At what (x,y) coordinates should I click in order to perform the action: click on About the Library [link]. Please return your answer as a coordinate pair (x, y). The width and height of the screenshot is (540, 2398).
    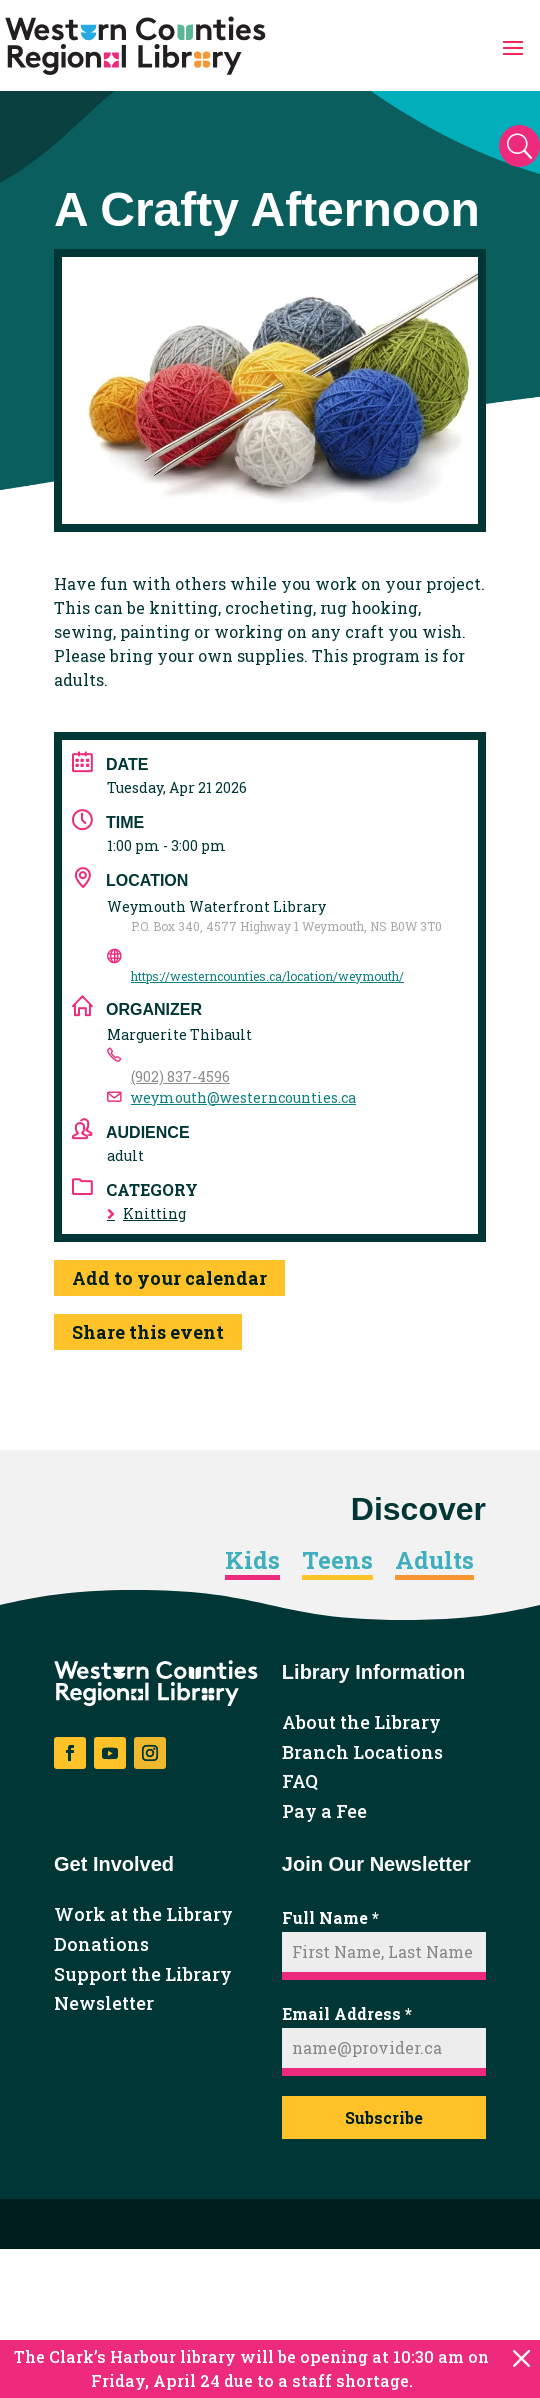
    Looking at the image, I should click on (361, 1723).